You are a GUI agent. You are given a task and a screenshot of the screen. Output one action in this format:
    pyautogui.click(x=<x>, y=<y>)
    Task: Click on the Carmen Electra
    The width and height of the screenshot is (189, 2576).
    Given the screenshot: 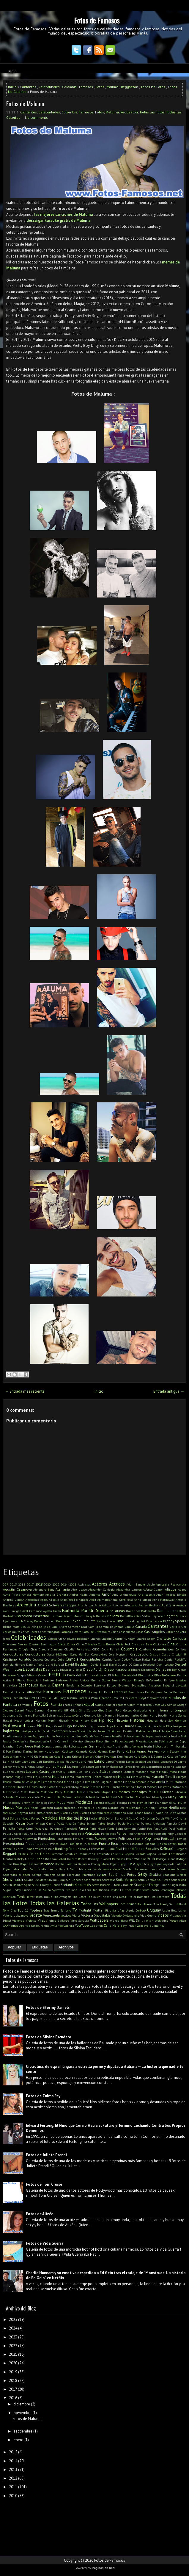 What is the action you would take?
    pyautogui.click(x=71, y=1632)
    